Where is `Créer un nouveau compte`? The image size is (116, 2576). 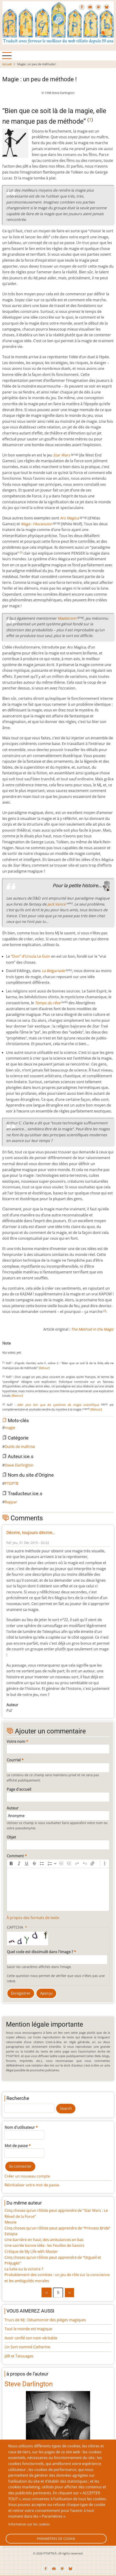
Créer un nouveau compte is located at coordinates (27, 2176).